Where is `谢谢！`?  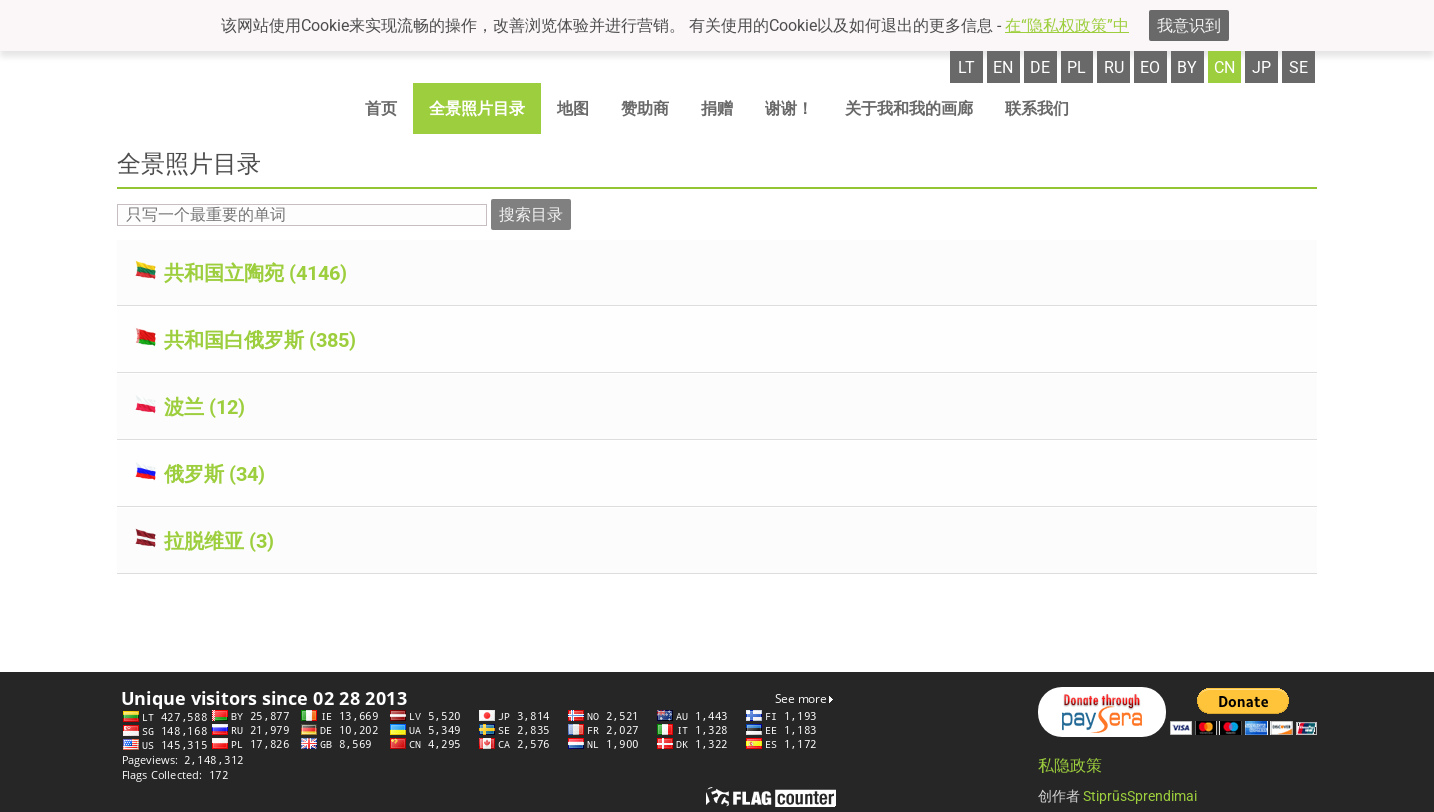 谢谢！ is located at coordinates (789, 108).